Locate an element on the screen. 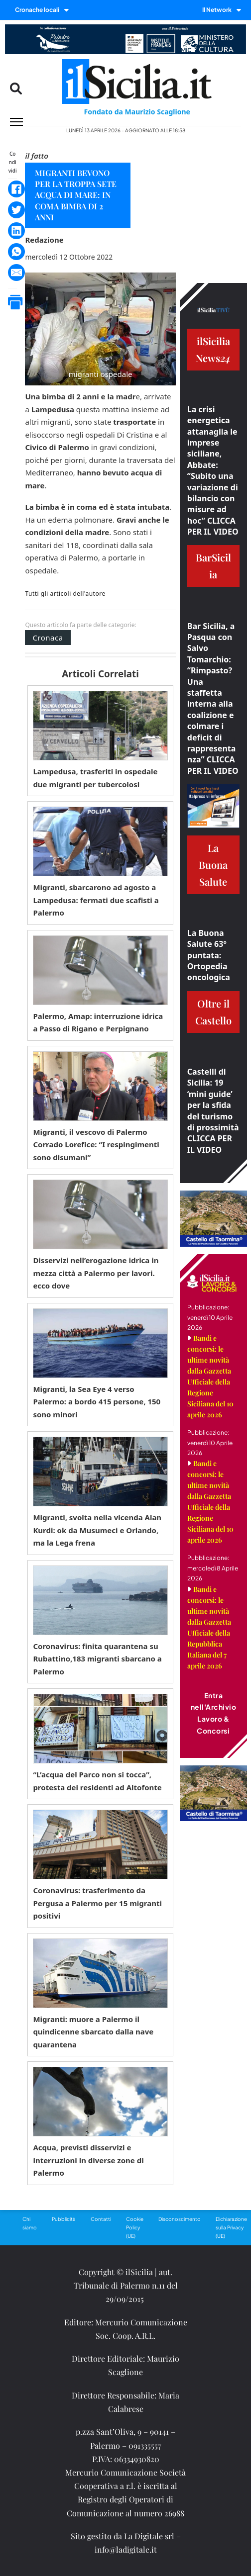 This screenshot has height=2576, width=251. [Twitter] is located at coordinates (16, 209).